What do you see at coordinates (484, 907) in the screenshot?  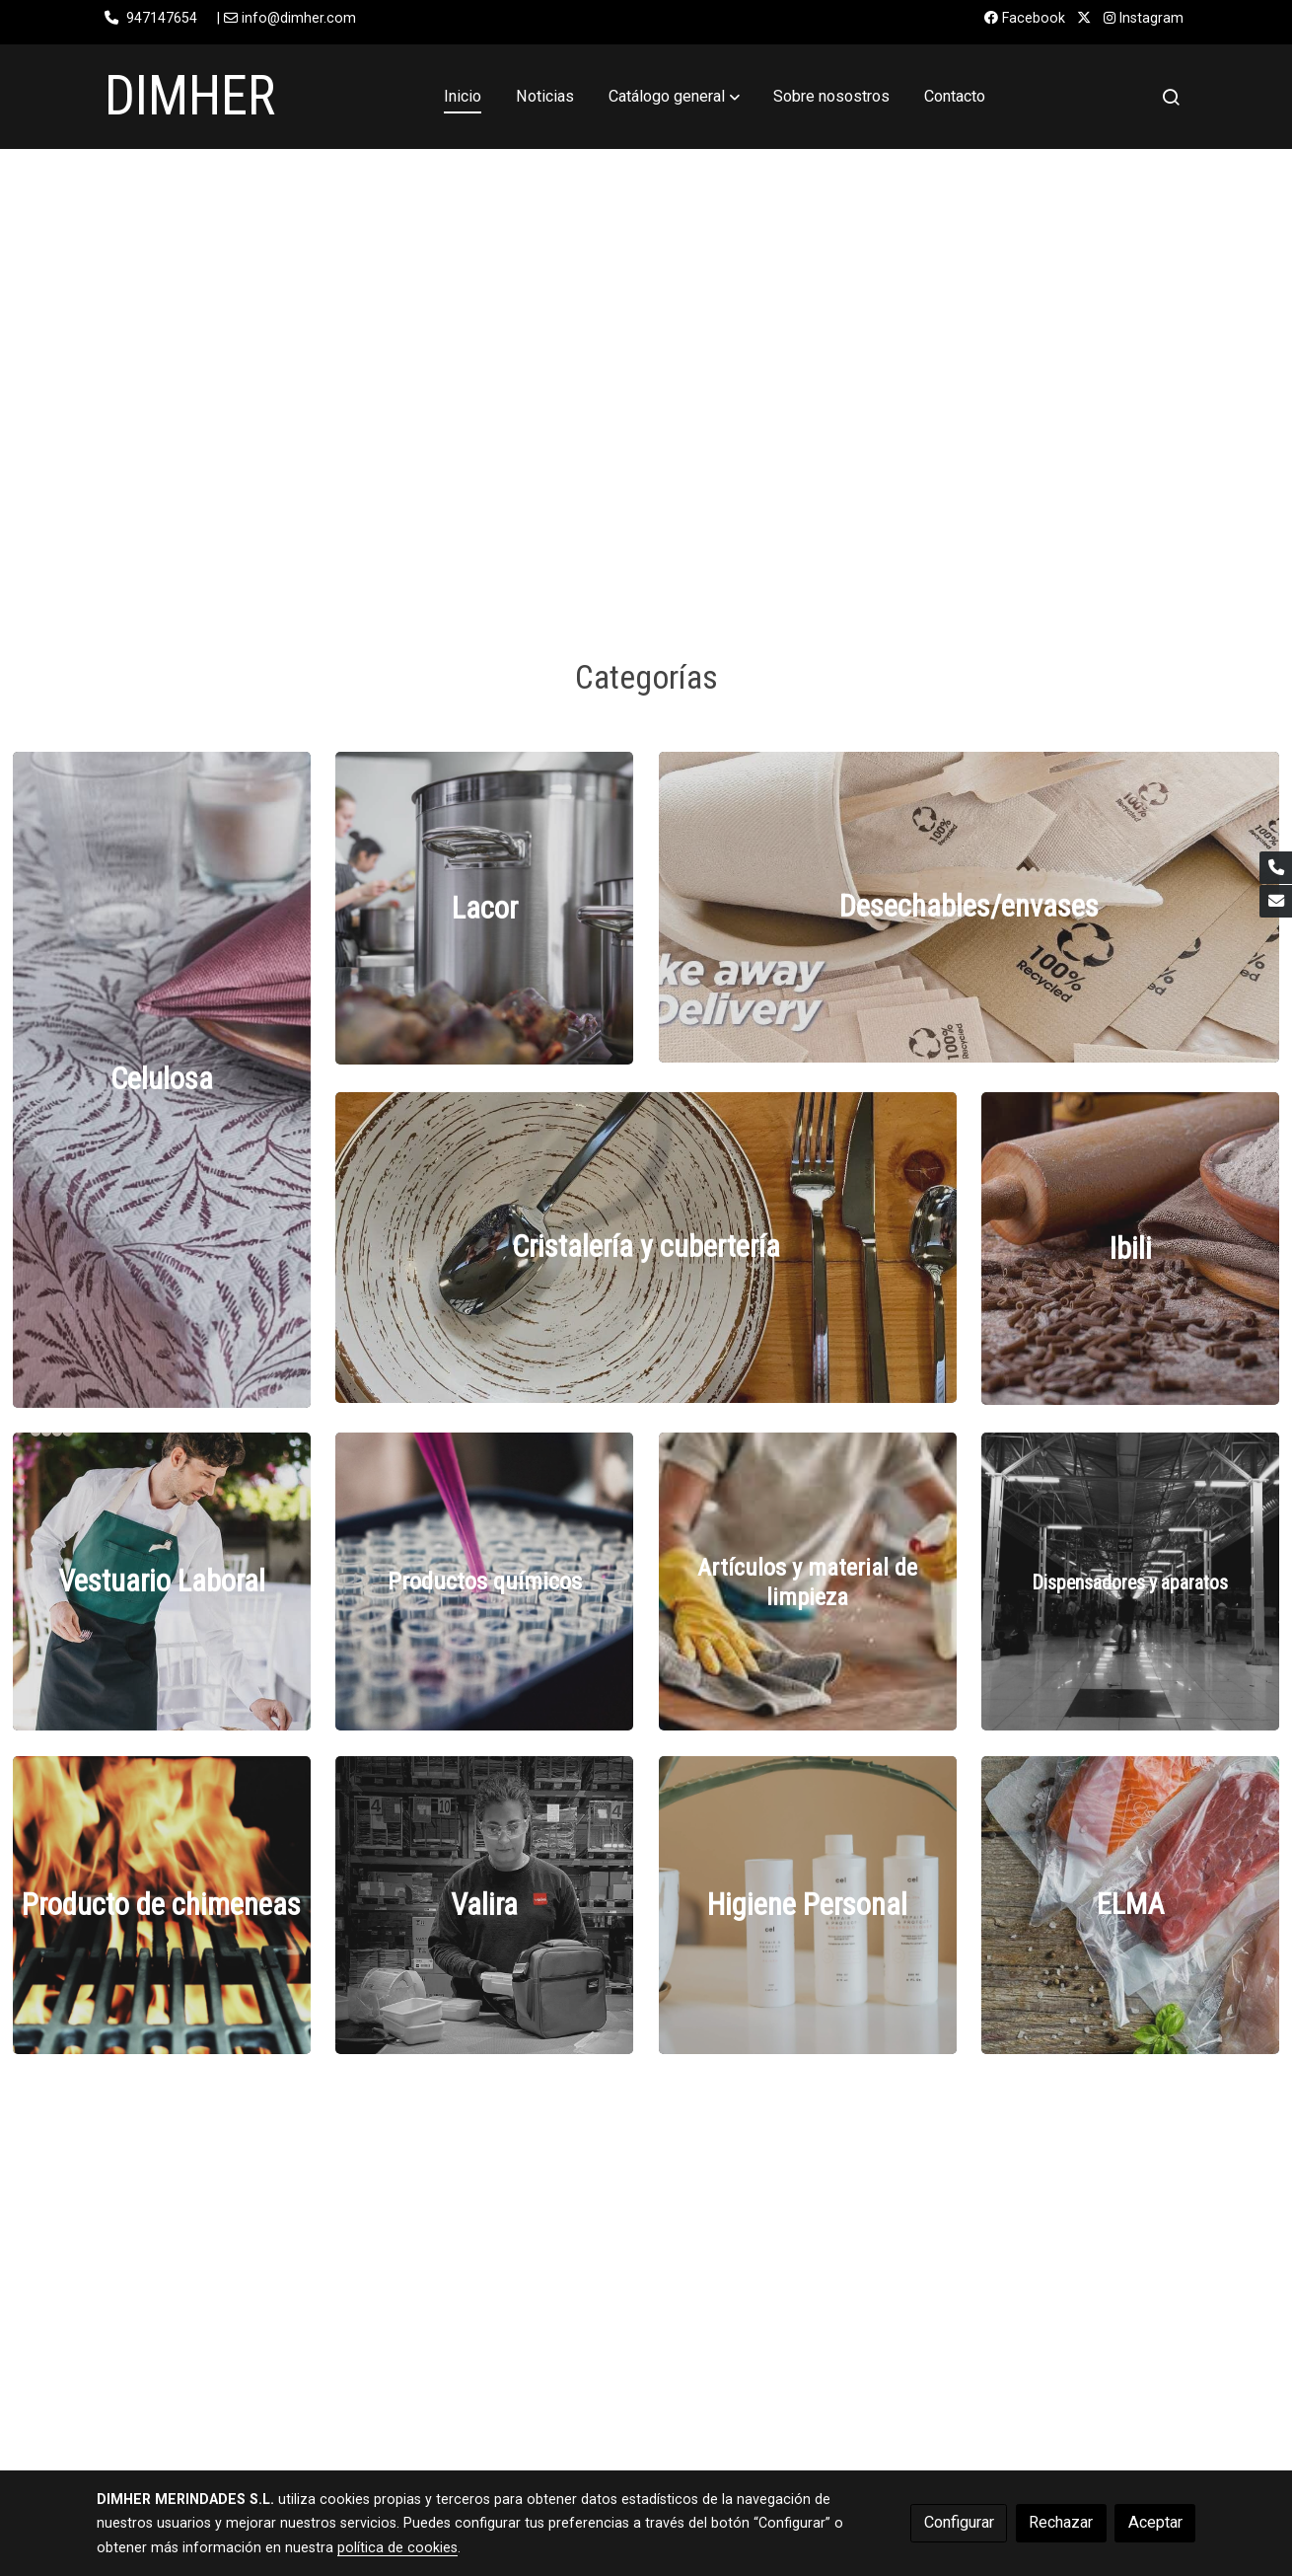 I see `[enlace Fotos Menaje Cocina Lacor 3]` at bounding box center [484, 907].